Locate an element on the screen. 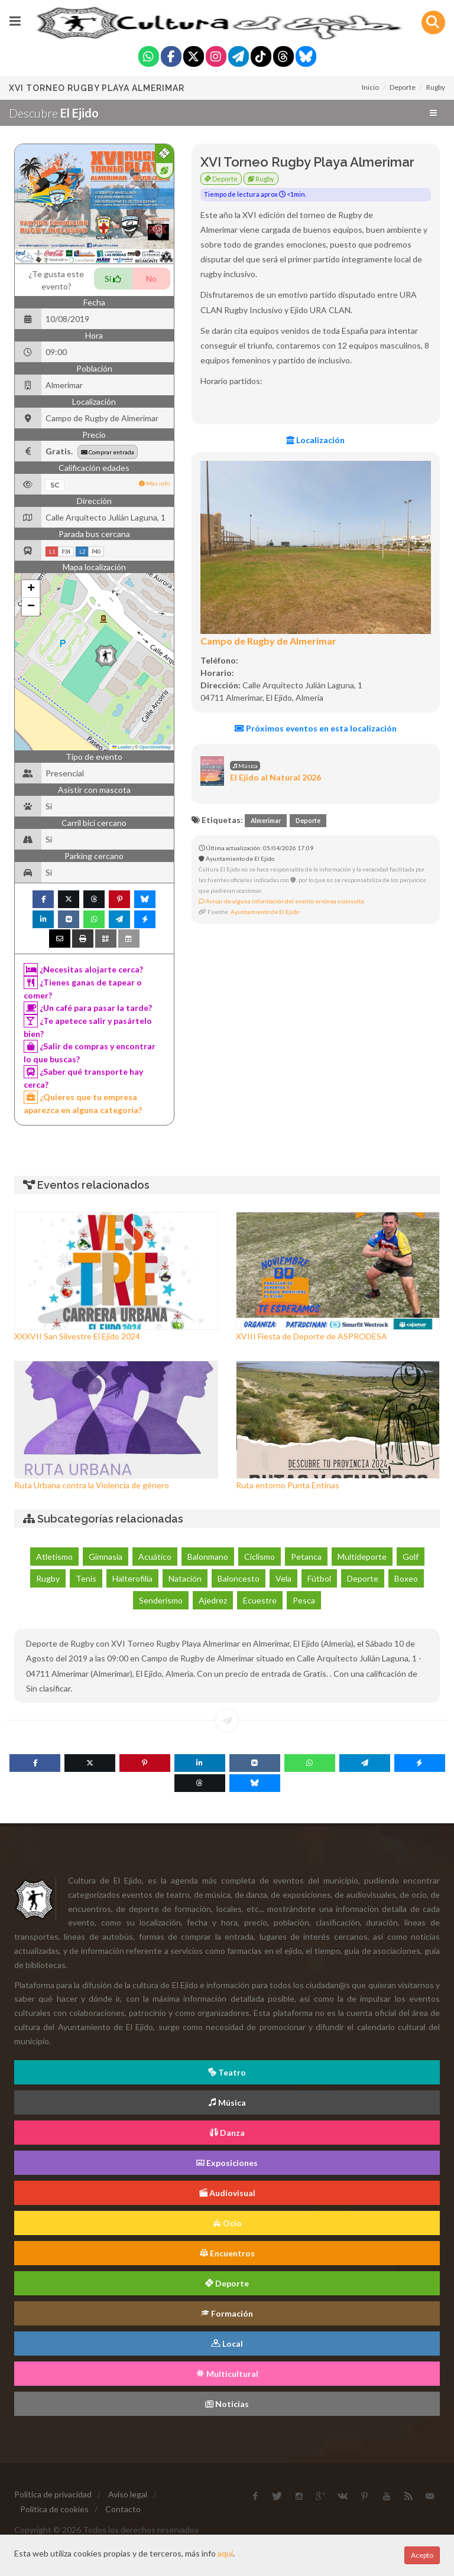  Ruta Urbana contra la Violencia de género is located at coordinates (91, 1485).